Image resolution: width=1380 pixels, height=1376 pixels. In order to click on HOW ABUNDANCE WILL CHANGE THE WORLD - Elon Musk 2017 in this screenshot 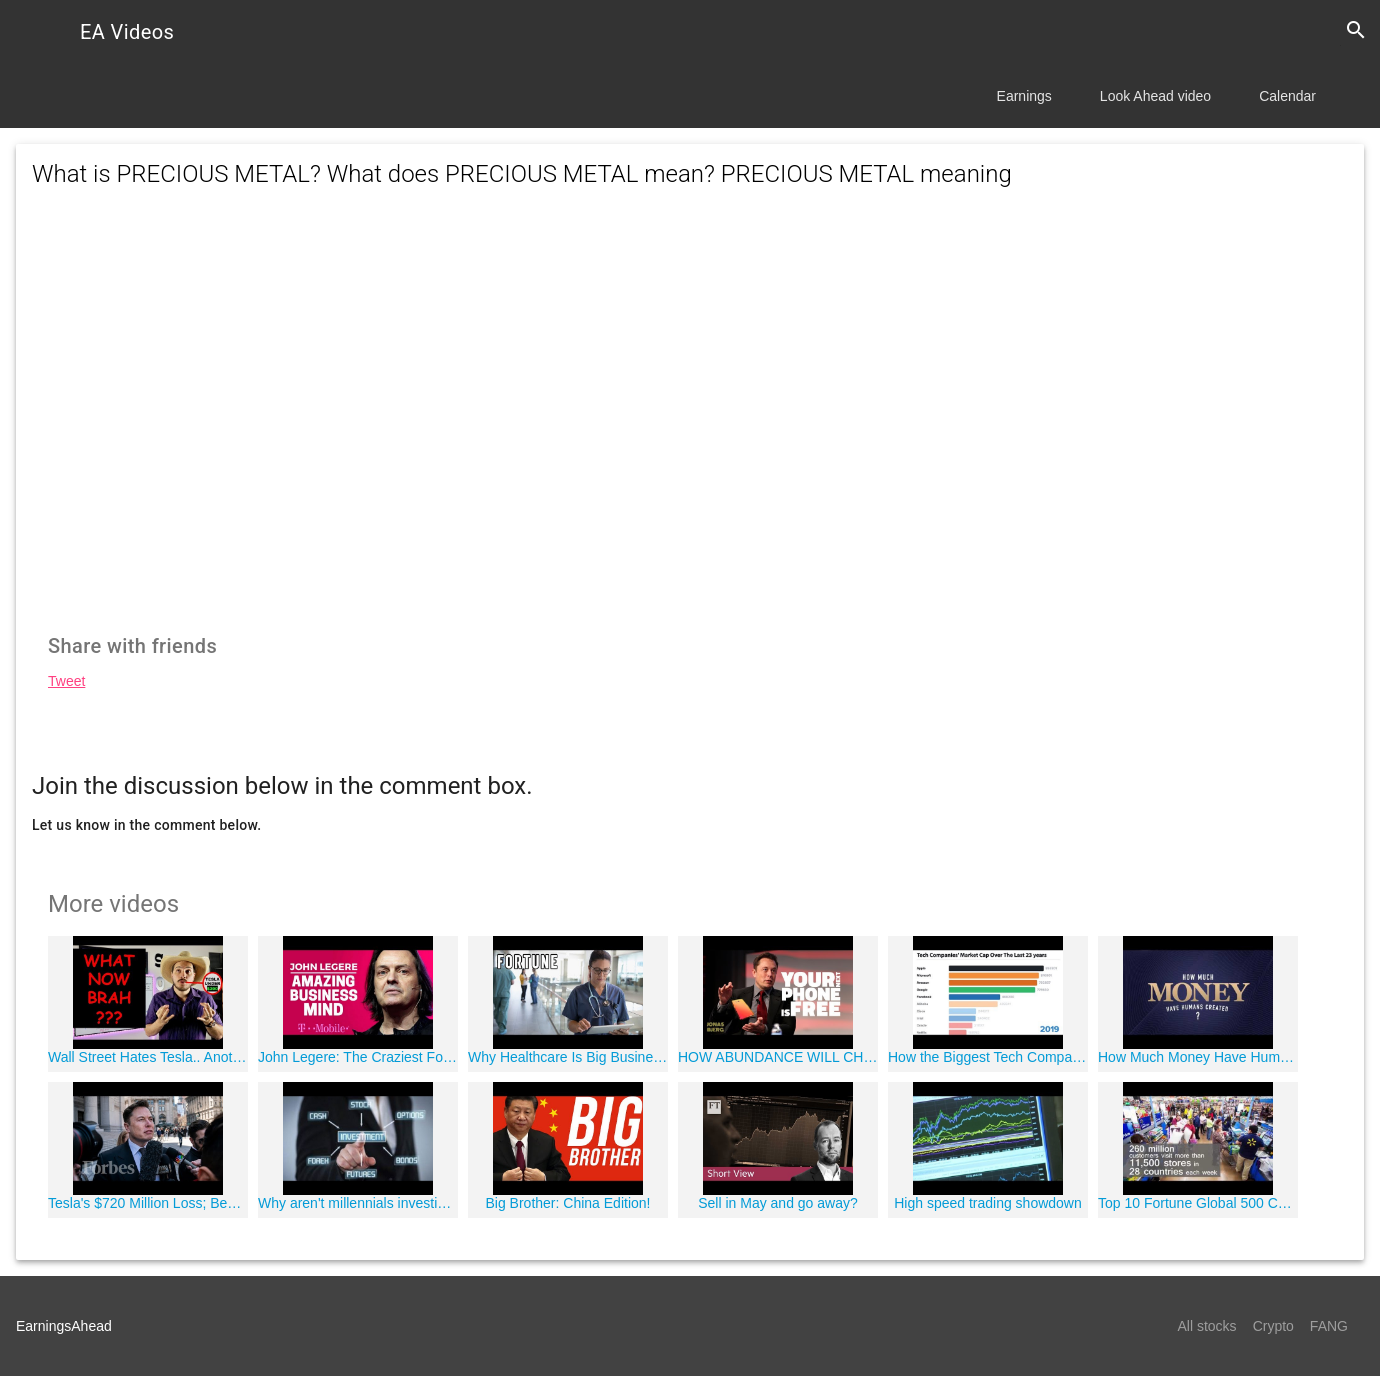, I will do `click(778, 1057)`.